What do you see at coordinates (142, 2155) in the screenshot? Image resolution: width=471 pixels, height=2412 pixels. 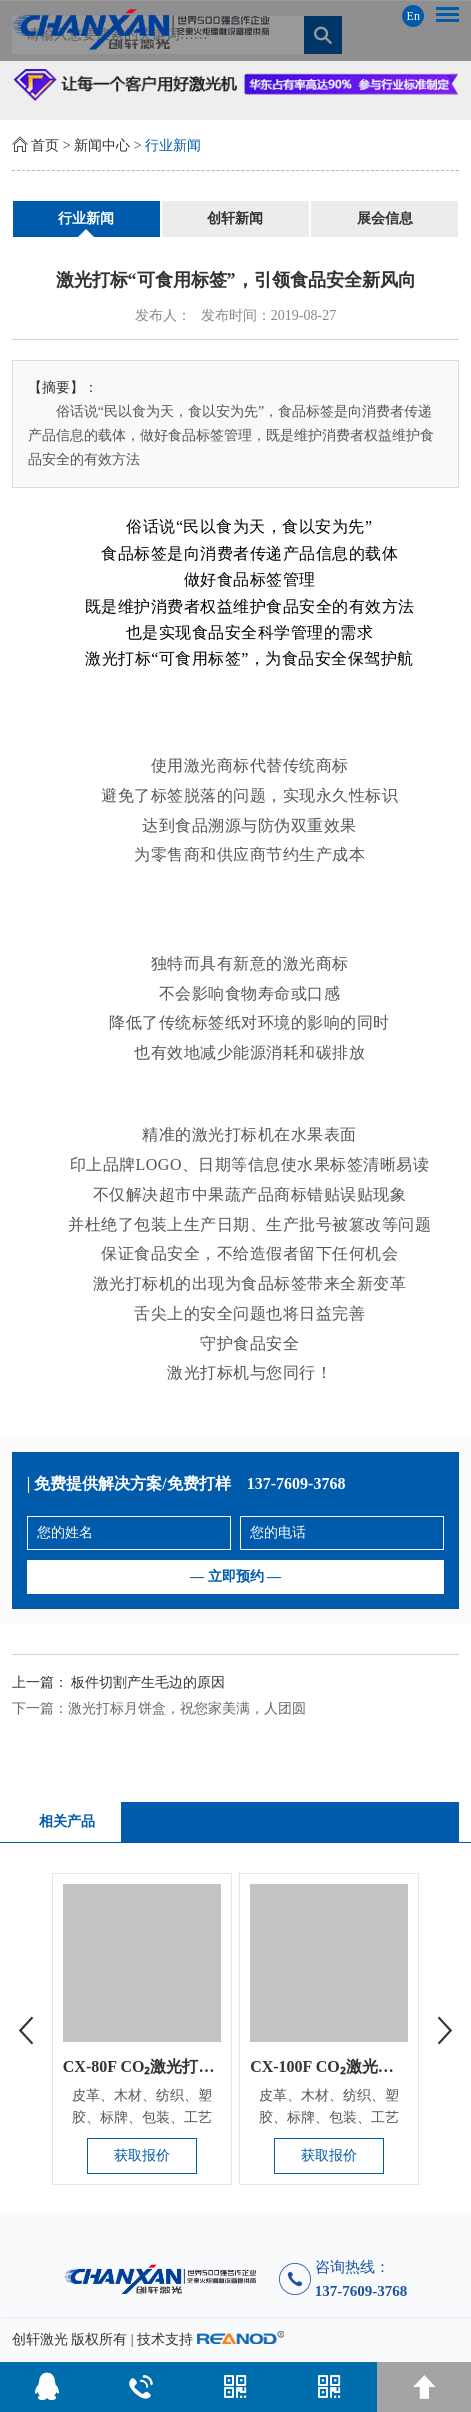 I see `获取报价` at bounding box center [142, 2155].